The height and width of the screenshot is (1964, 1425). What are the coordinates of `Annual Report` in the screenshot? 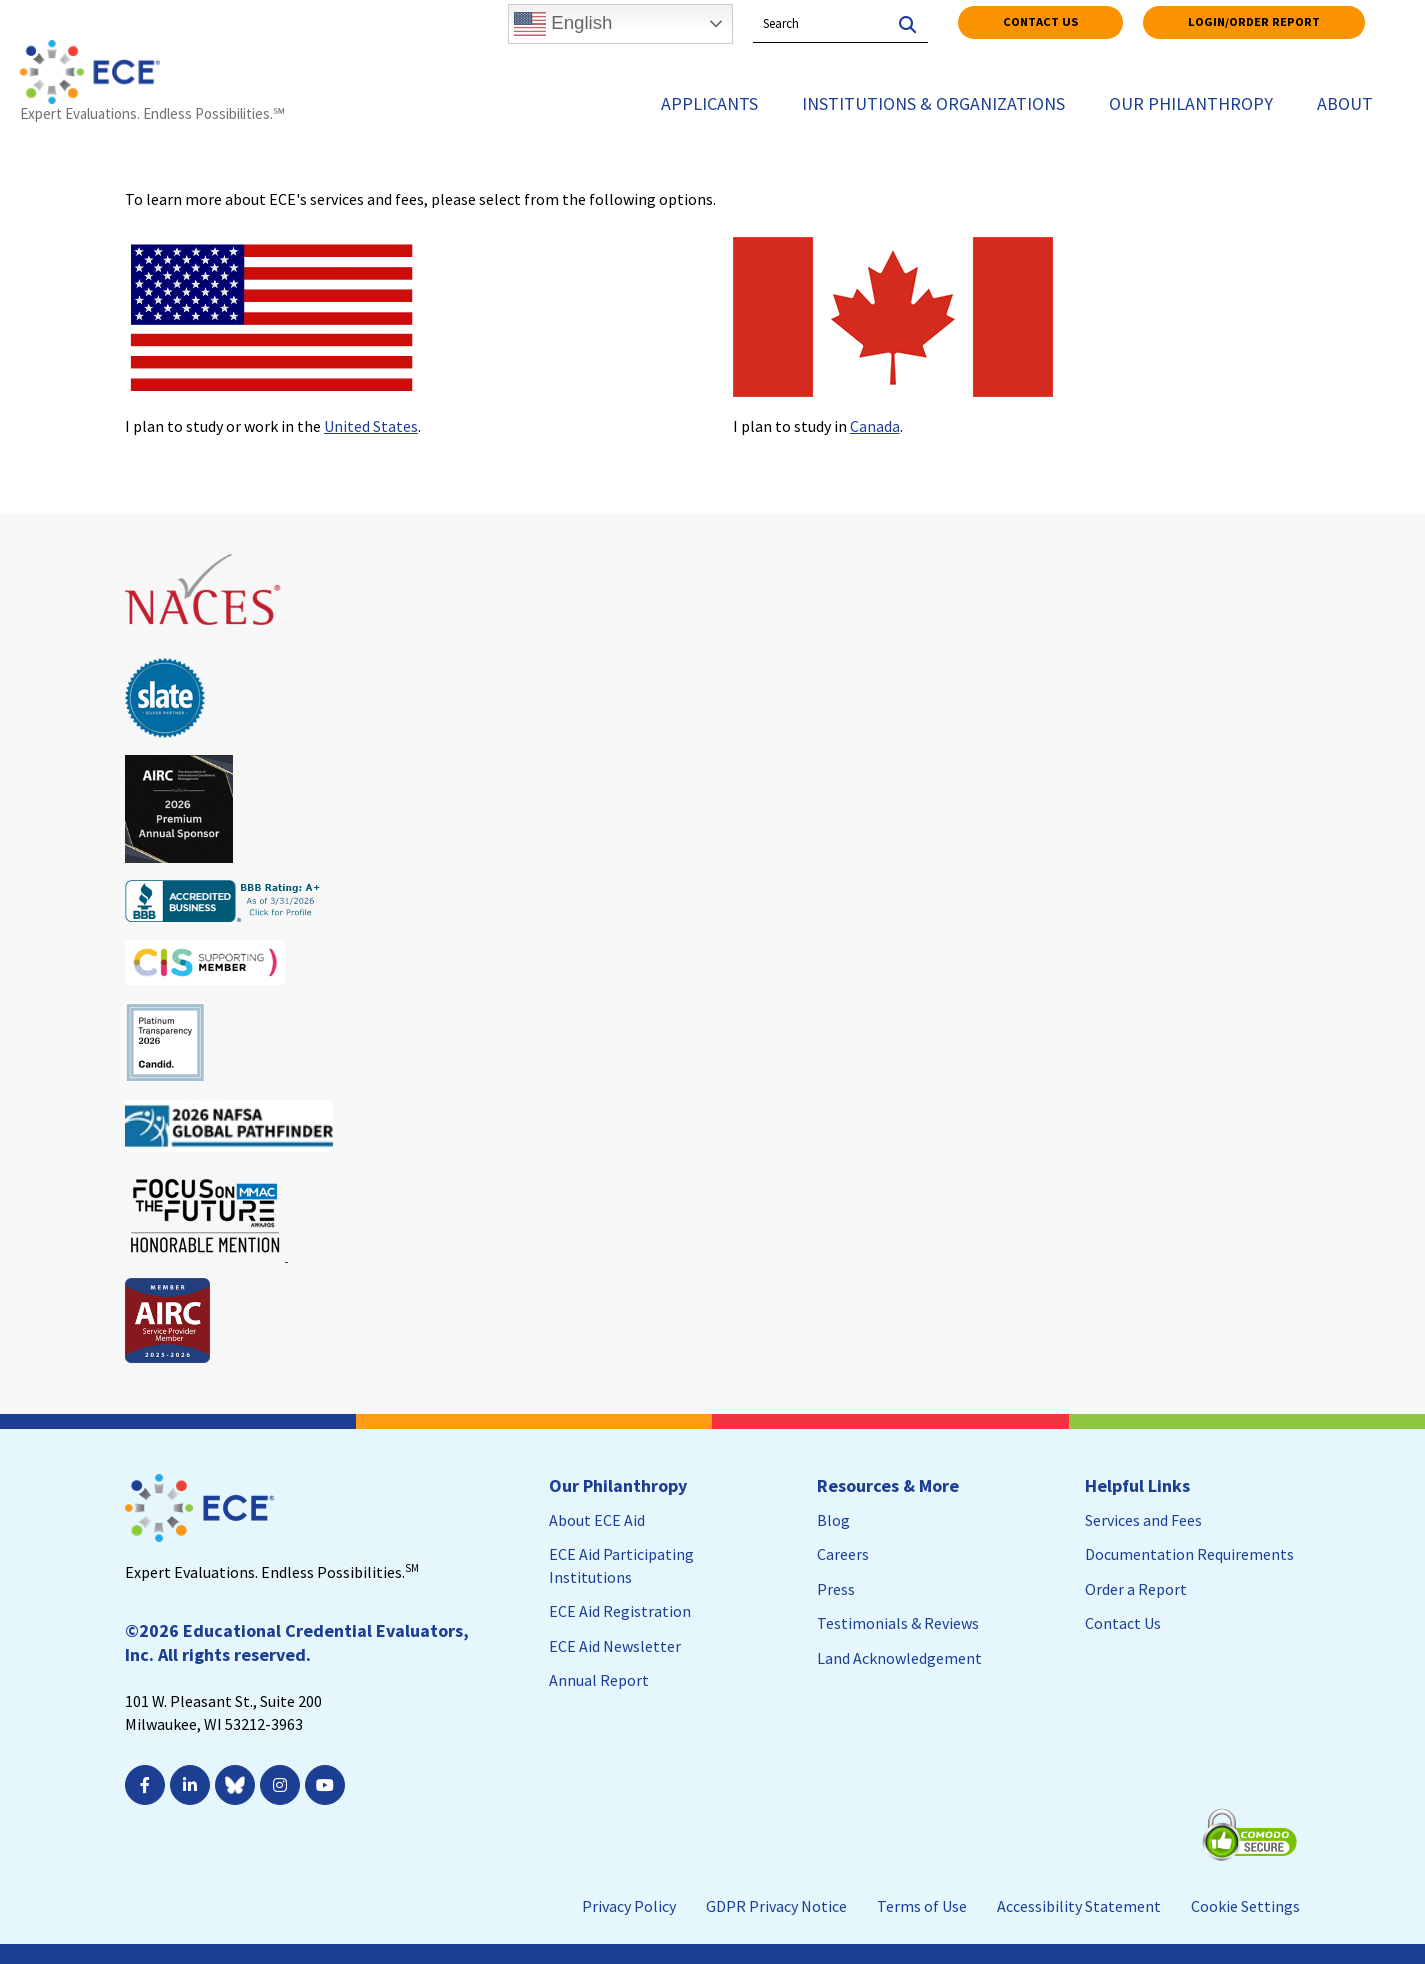 It's located at (599, 1680).